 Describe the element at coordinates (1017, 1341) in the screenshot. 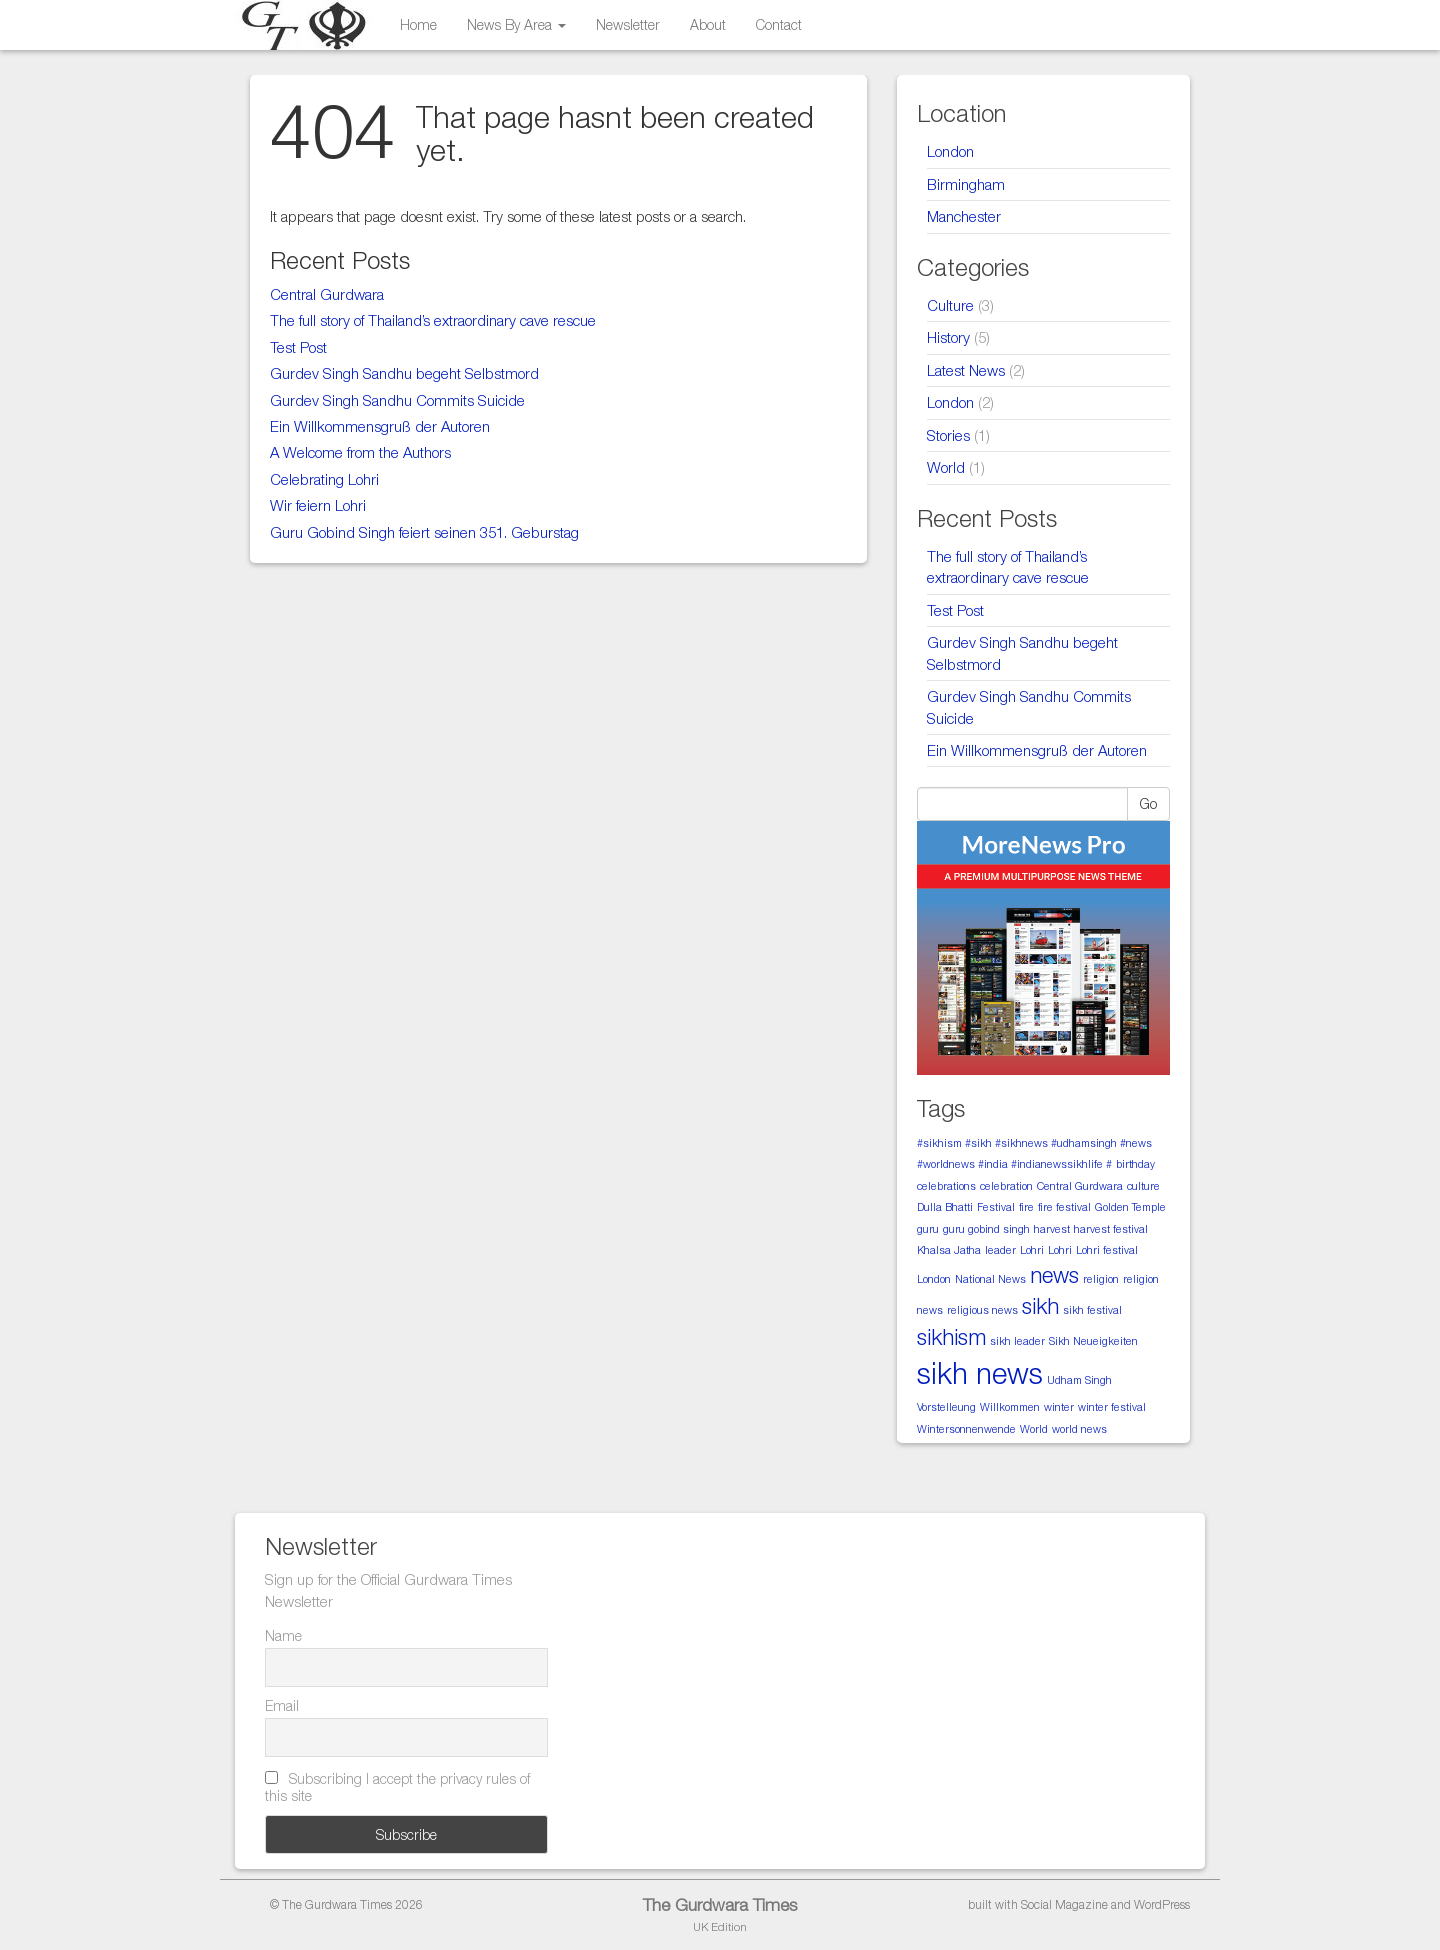

I see `sikh leader [sikh leader (1 item)]` at that location.